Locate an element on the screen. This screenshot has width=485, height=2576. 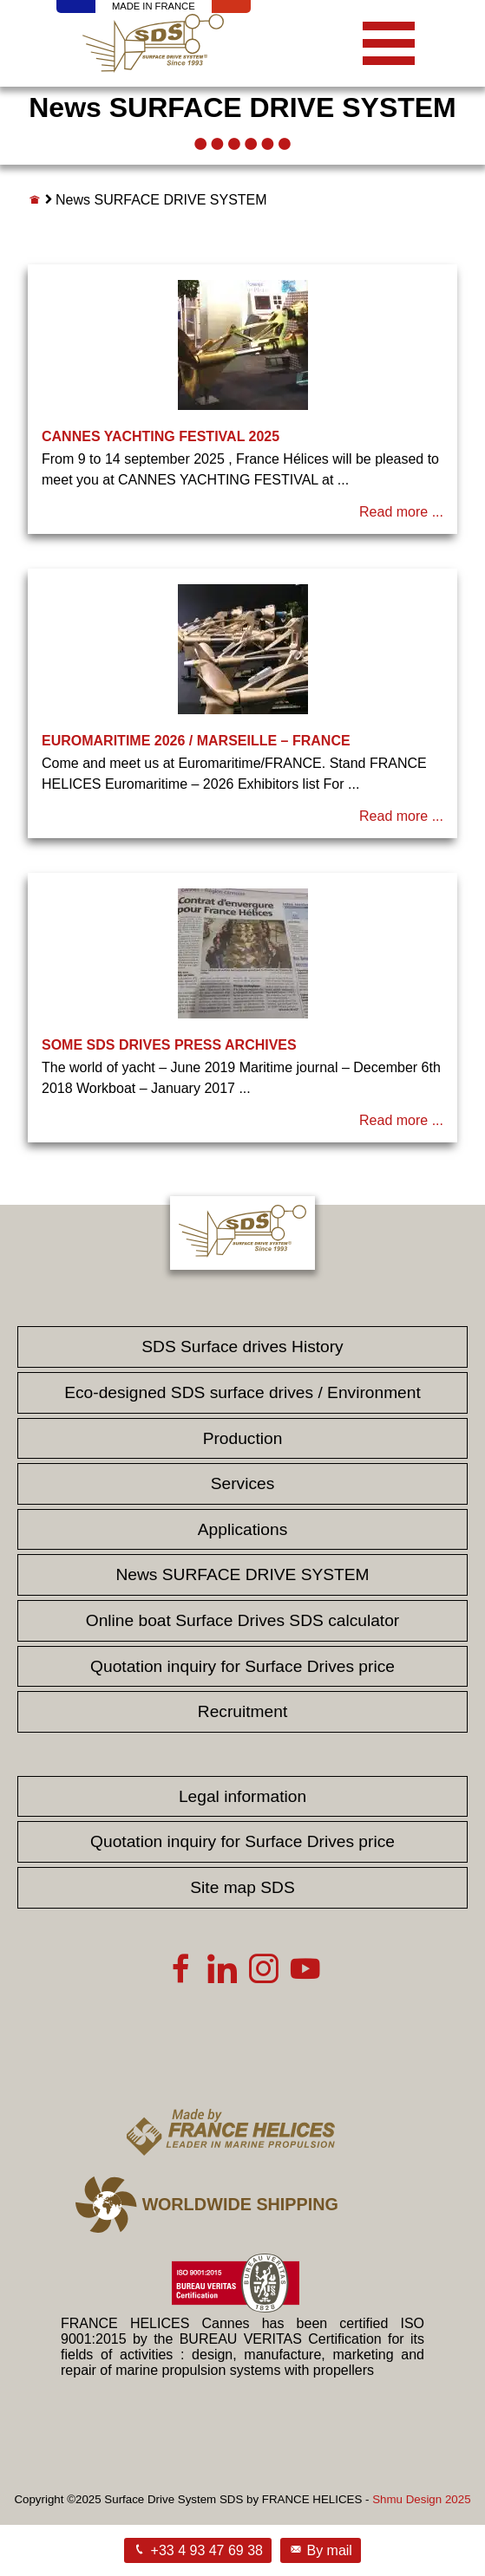
Applications is located at coordinates (242, 1529).